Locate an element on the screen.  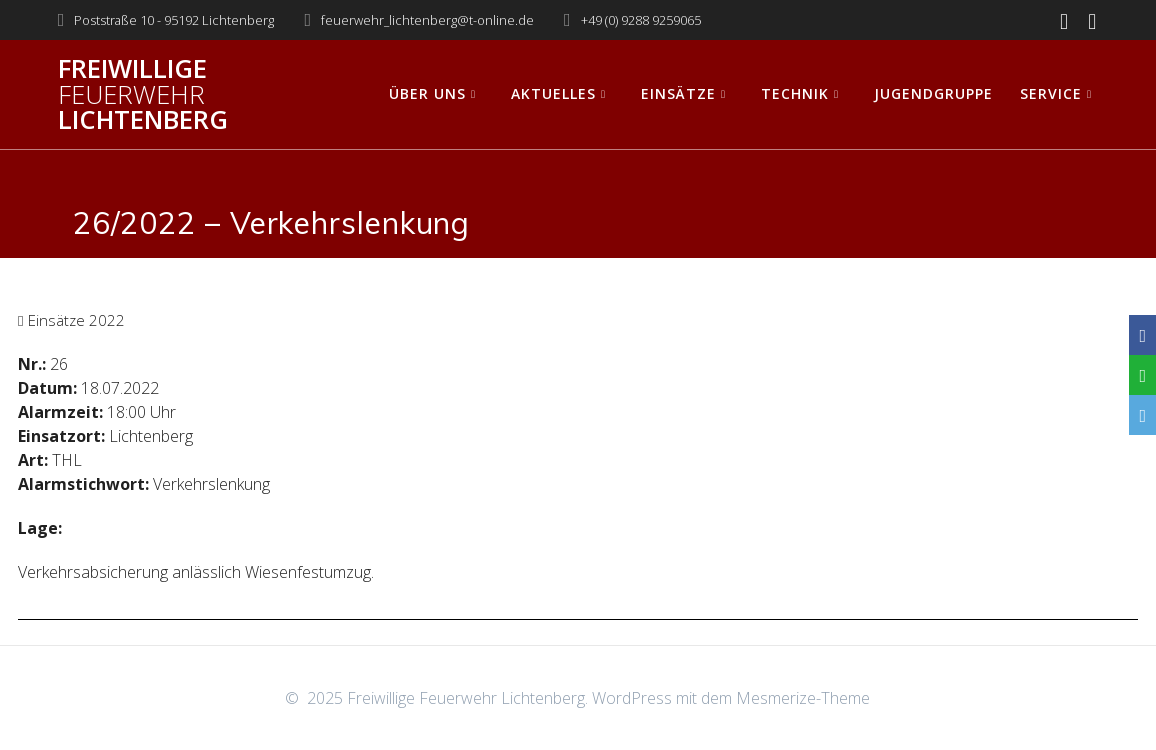
[WhatsApp] is located at coordinates (1142, 375).